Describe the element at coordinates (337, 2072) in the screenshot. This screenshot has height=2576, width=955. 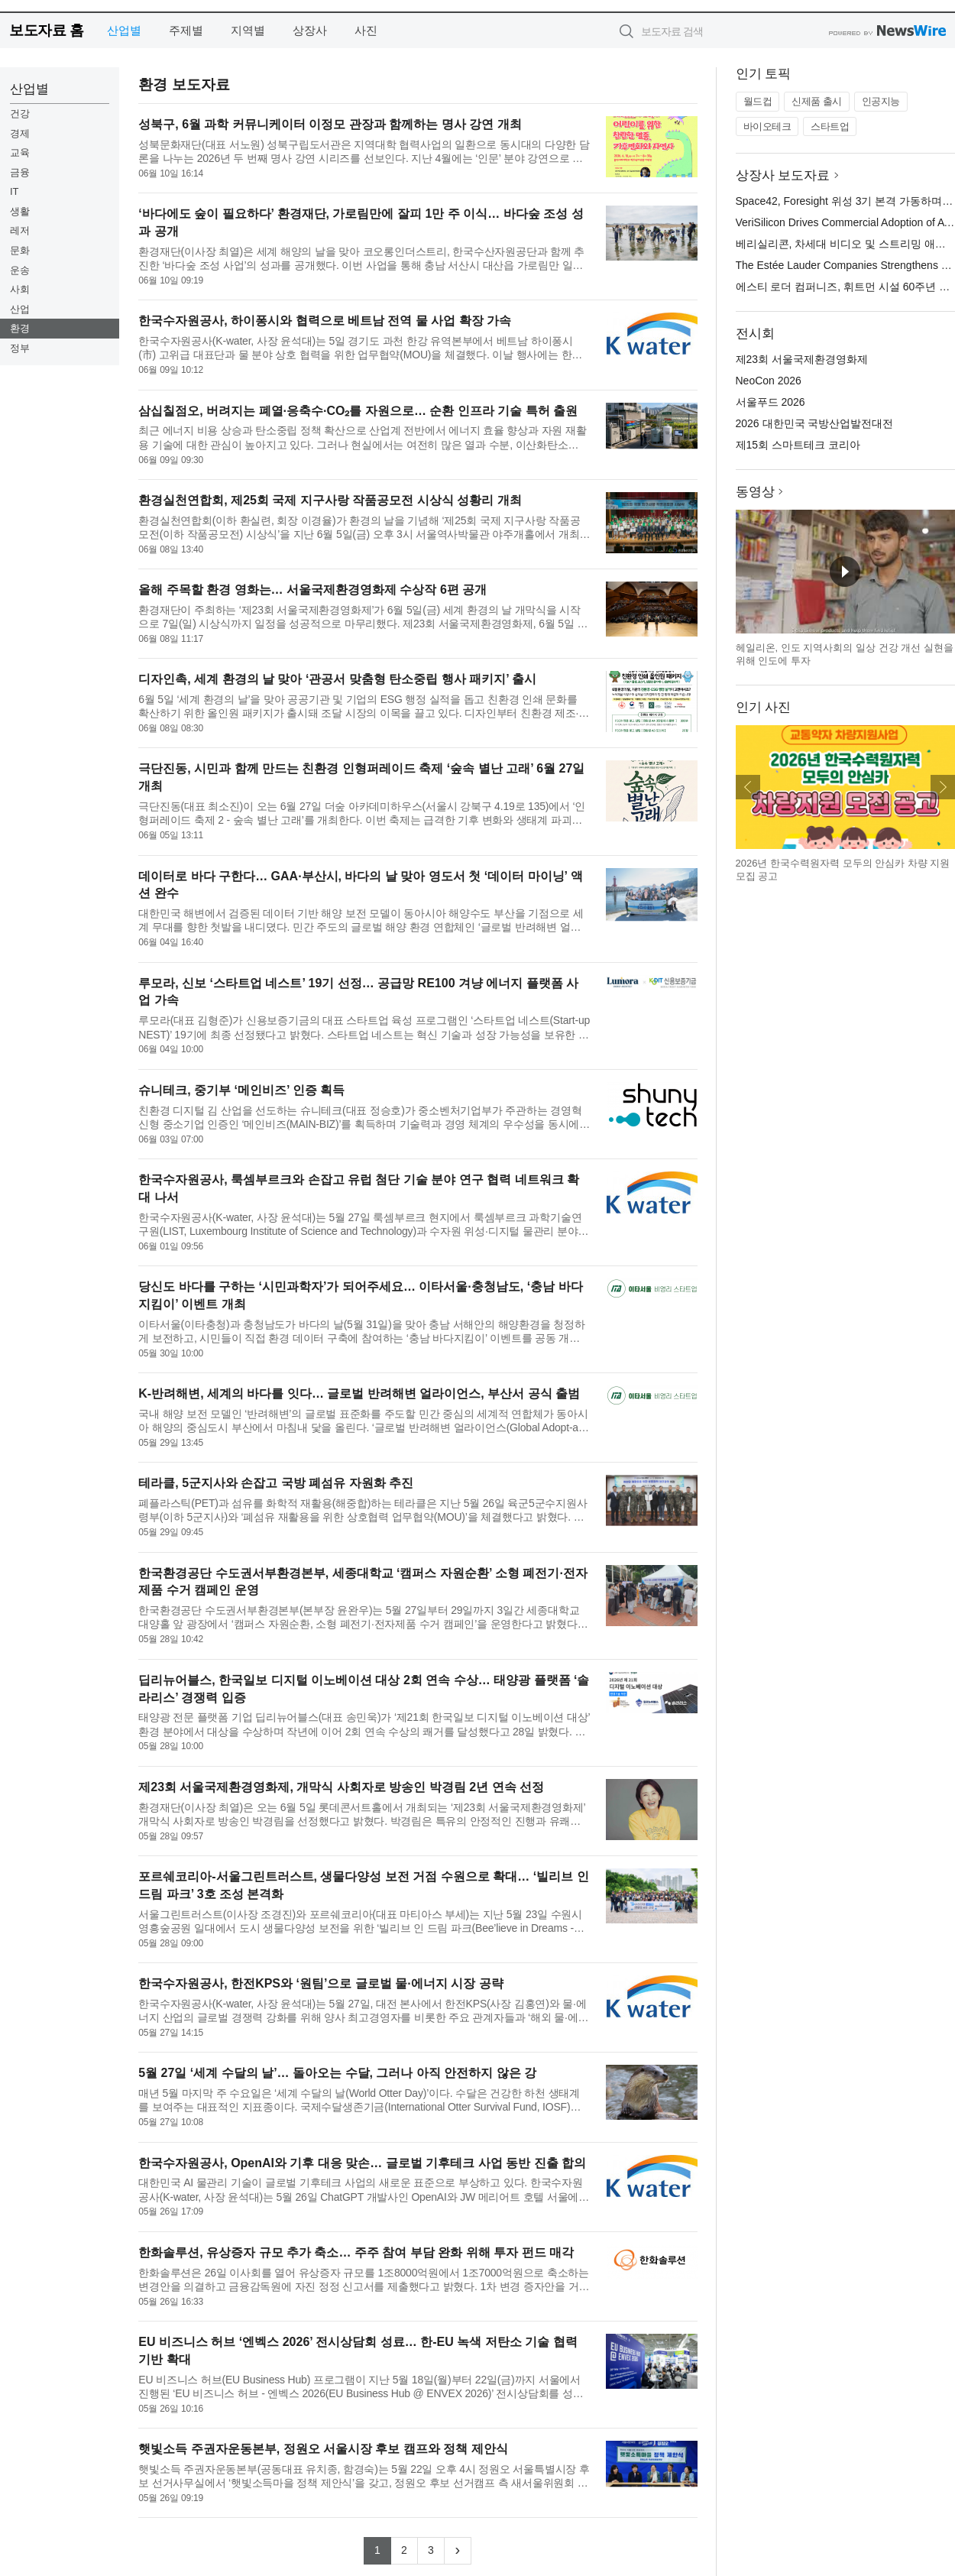
I see `5월 27일 ‘세계 수달의 날’… 돌아오는 수달, 그러나 아직 안전하지 않은 강` at that location.